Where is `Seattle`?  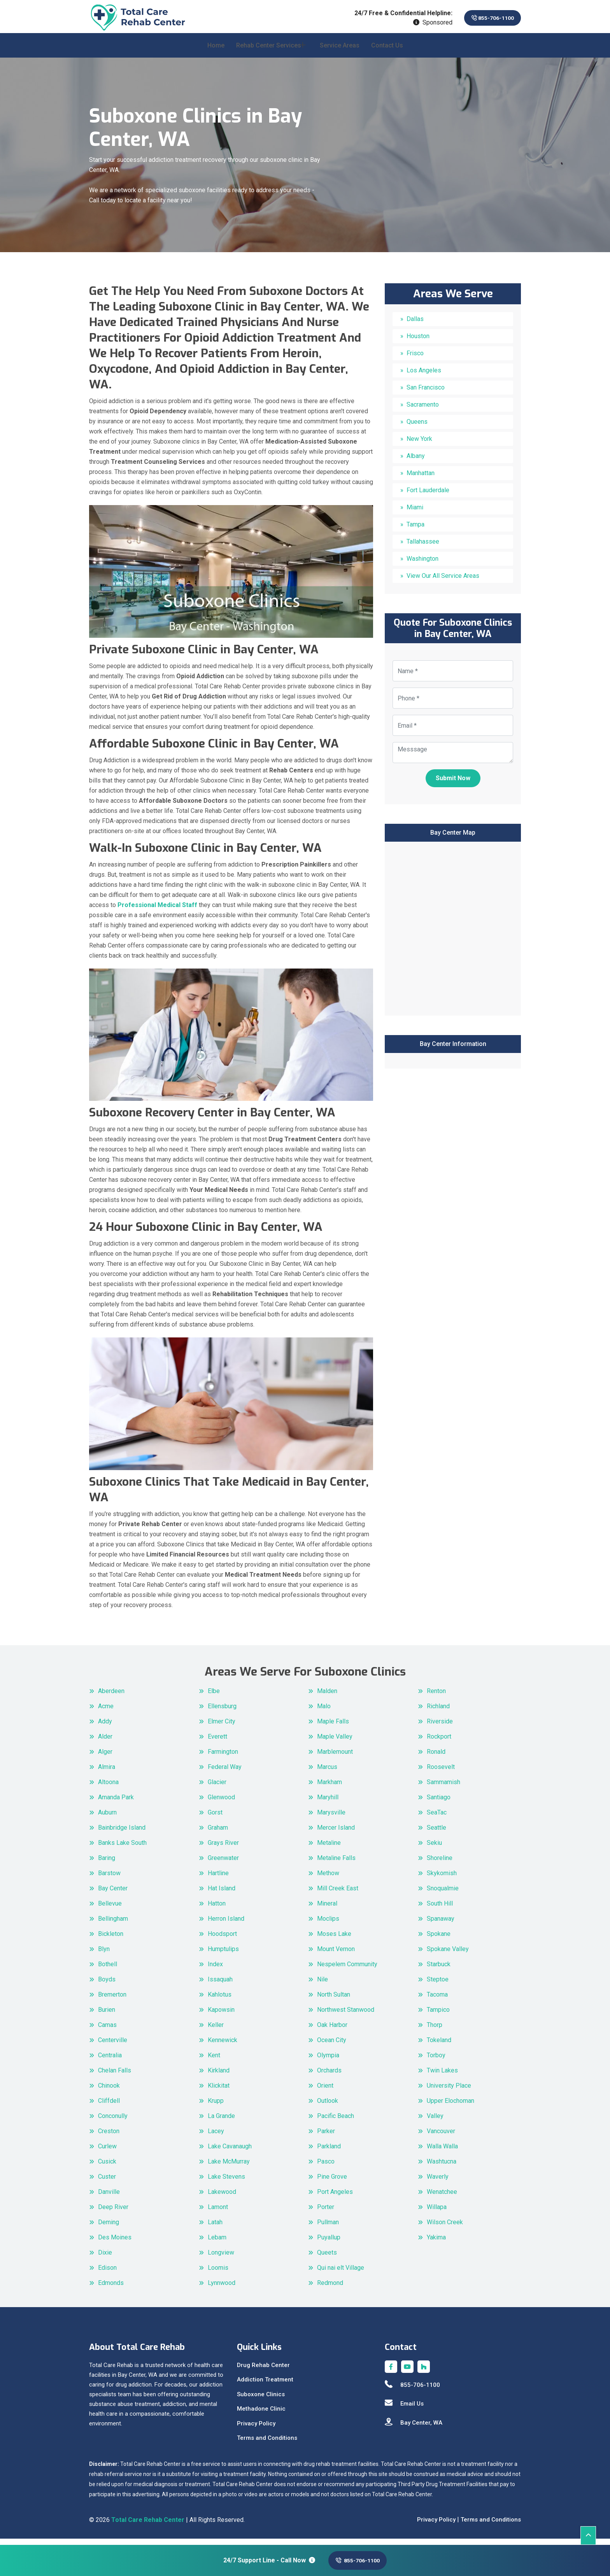 Seattle is located at coordinates (436, 1833).